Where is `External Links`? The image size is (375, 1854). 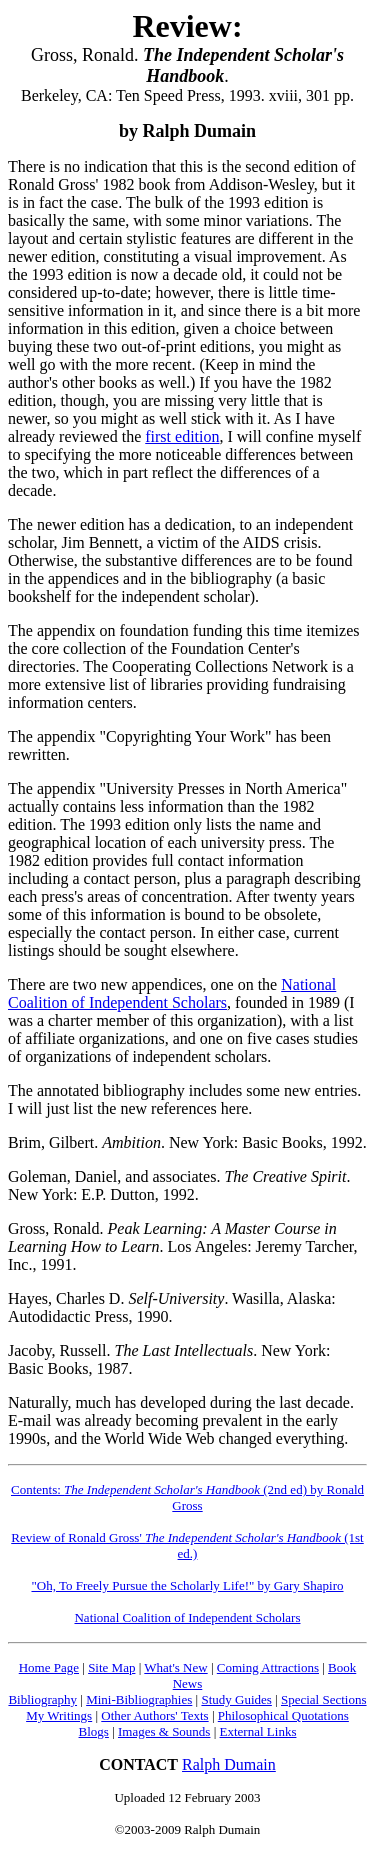
External Links is located at coordinates (258, 1731).